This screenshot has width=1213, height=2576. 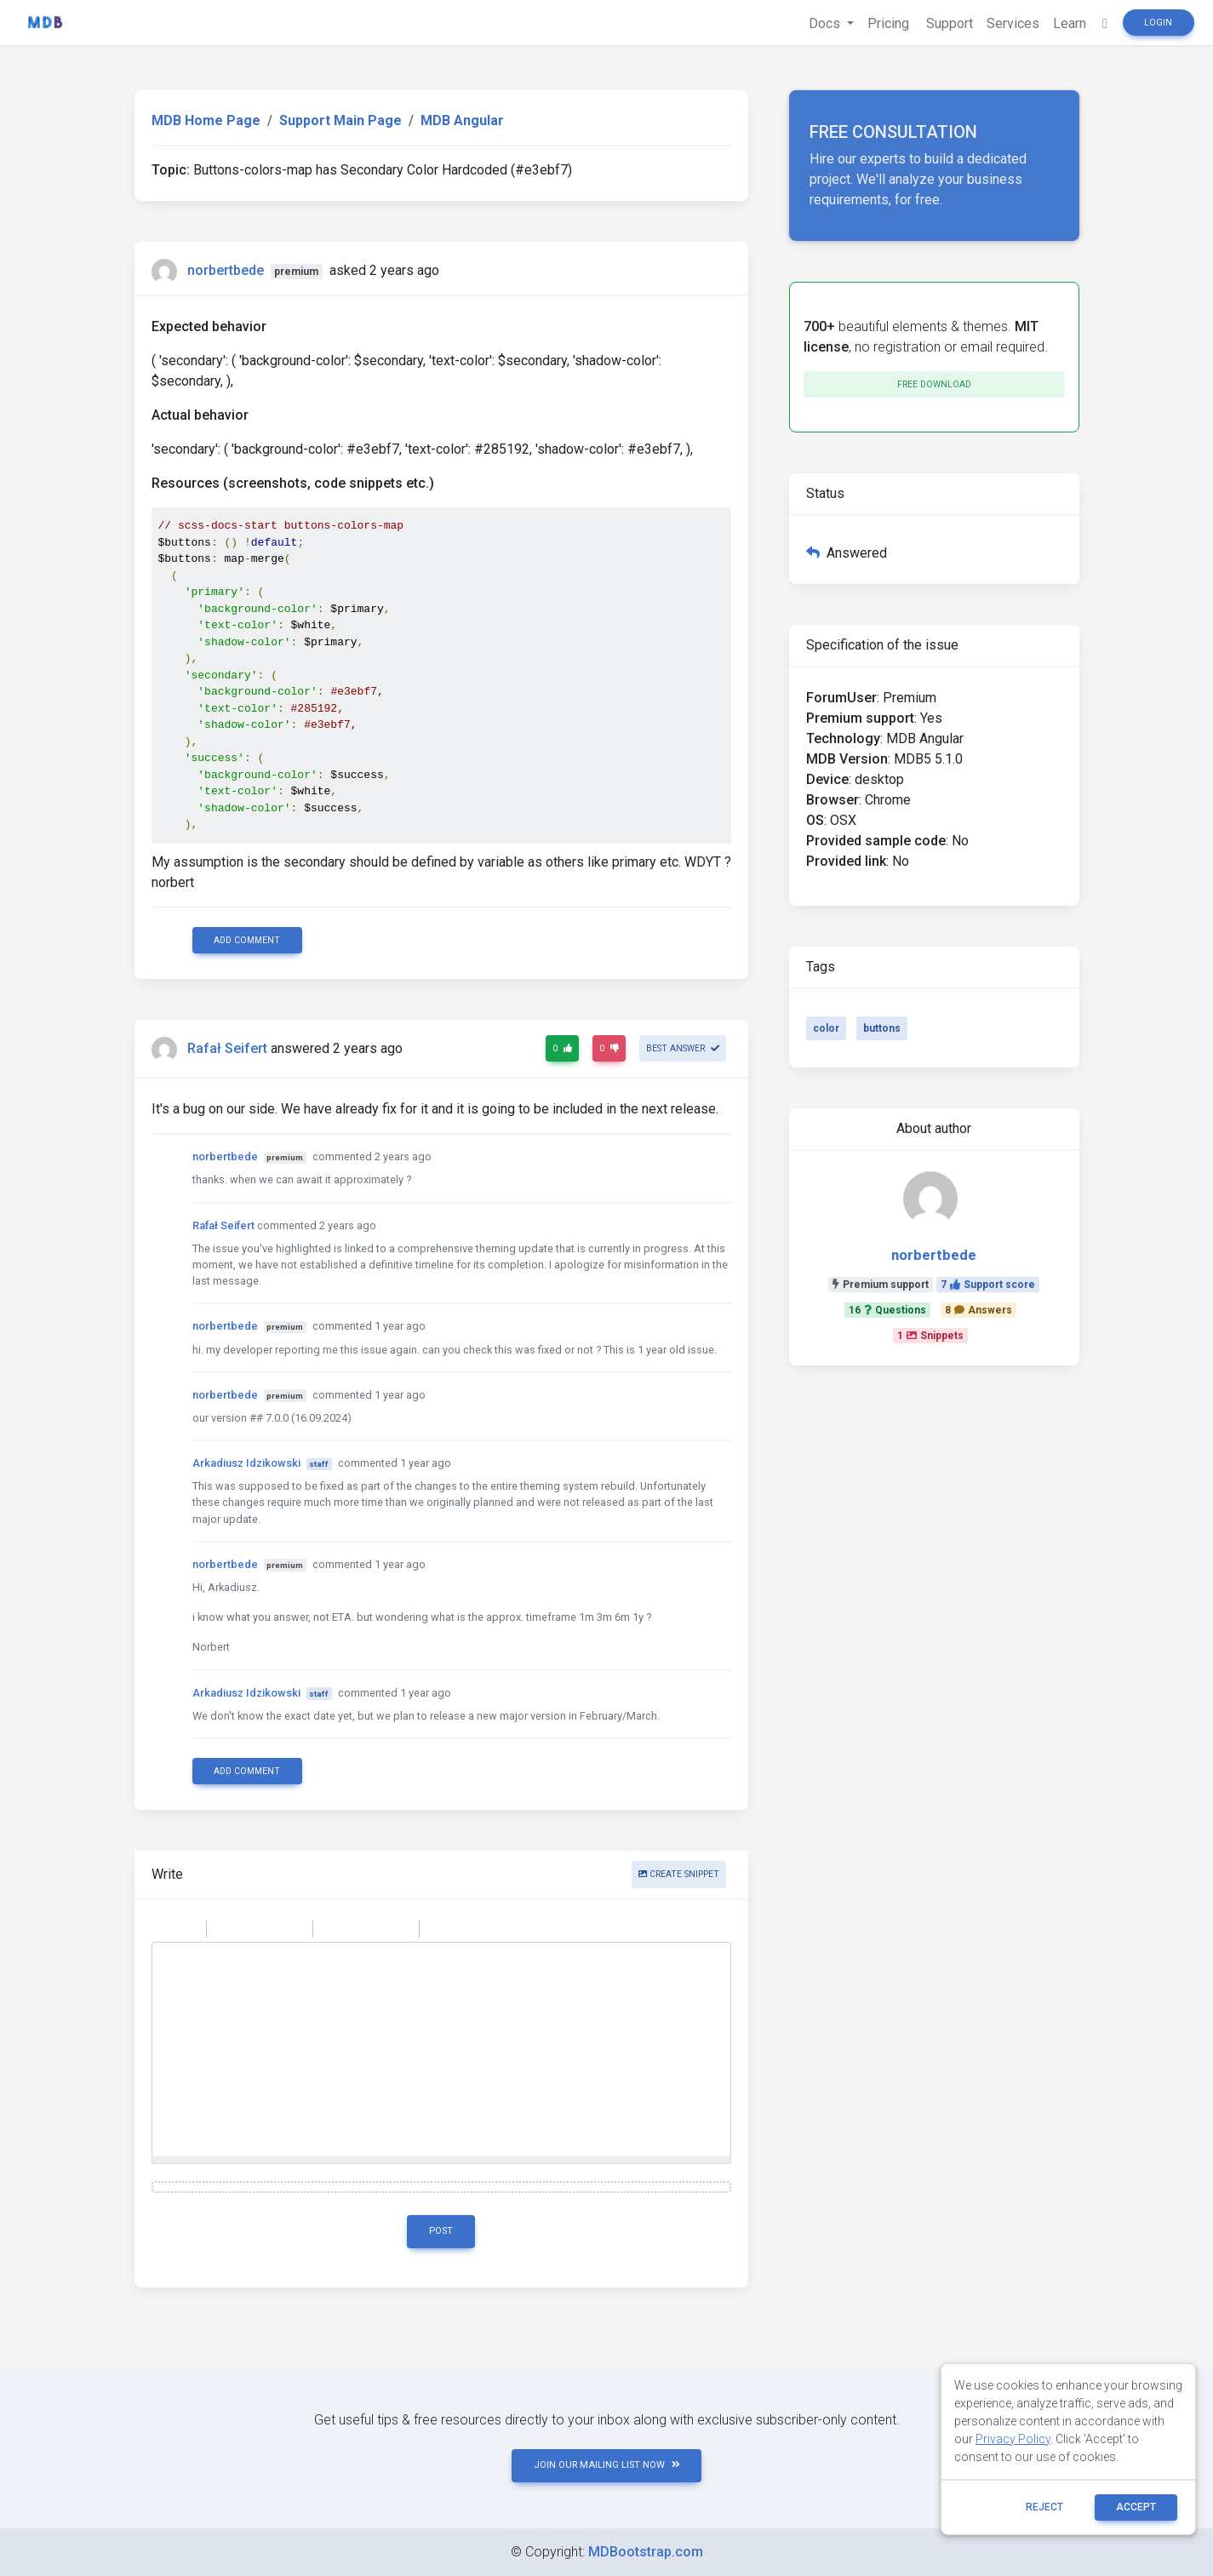 I want to click on MDBootstrap.com, so click(x=645, y=2552).